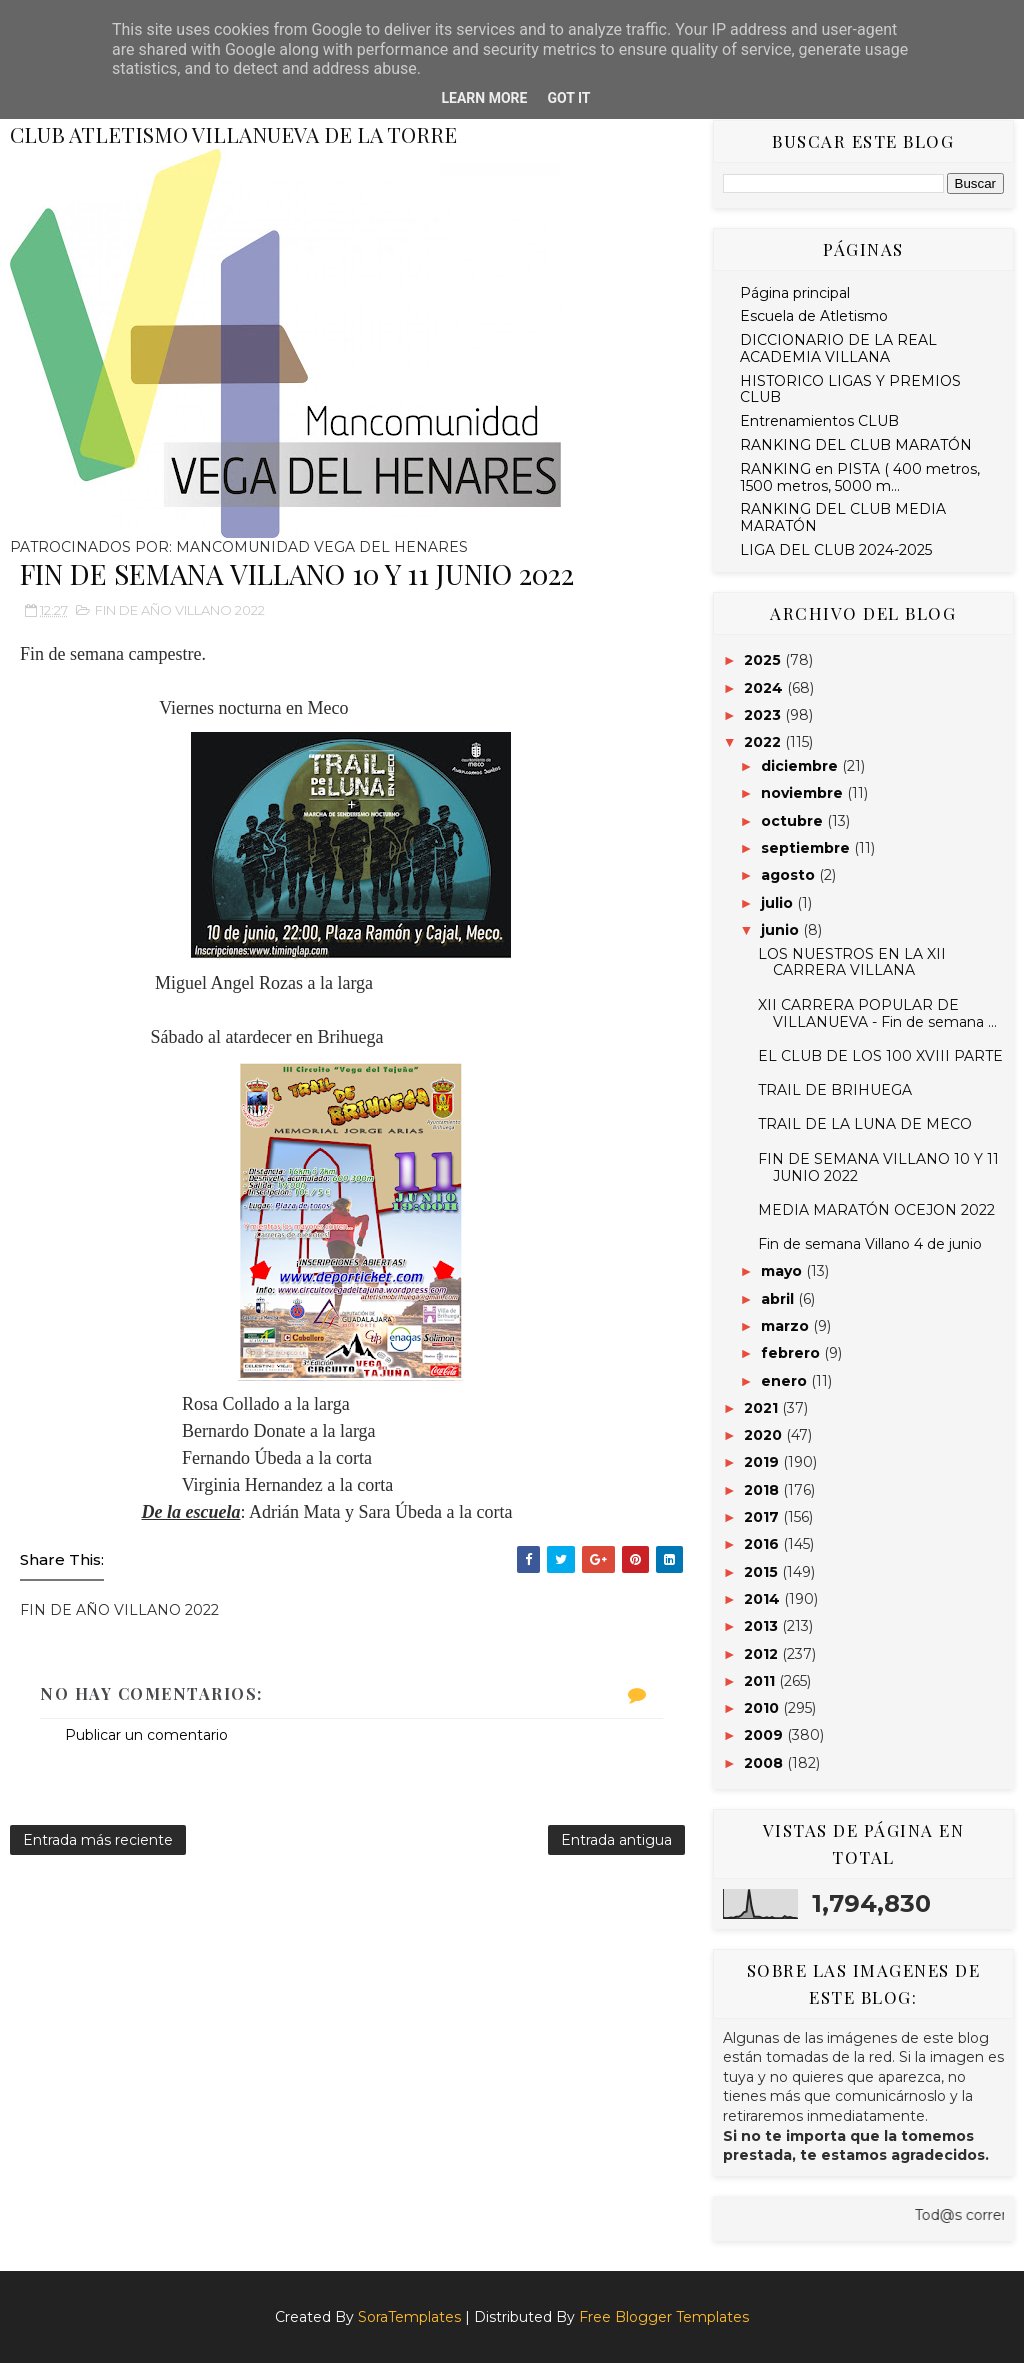 This screenshot has width=1024, height=2363. I want to click on RANKING DEL CLUB MEDIA MARATÓN, so click(843, 517).